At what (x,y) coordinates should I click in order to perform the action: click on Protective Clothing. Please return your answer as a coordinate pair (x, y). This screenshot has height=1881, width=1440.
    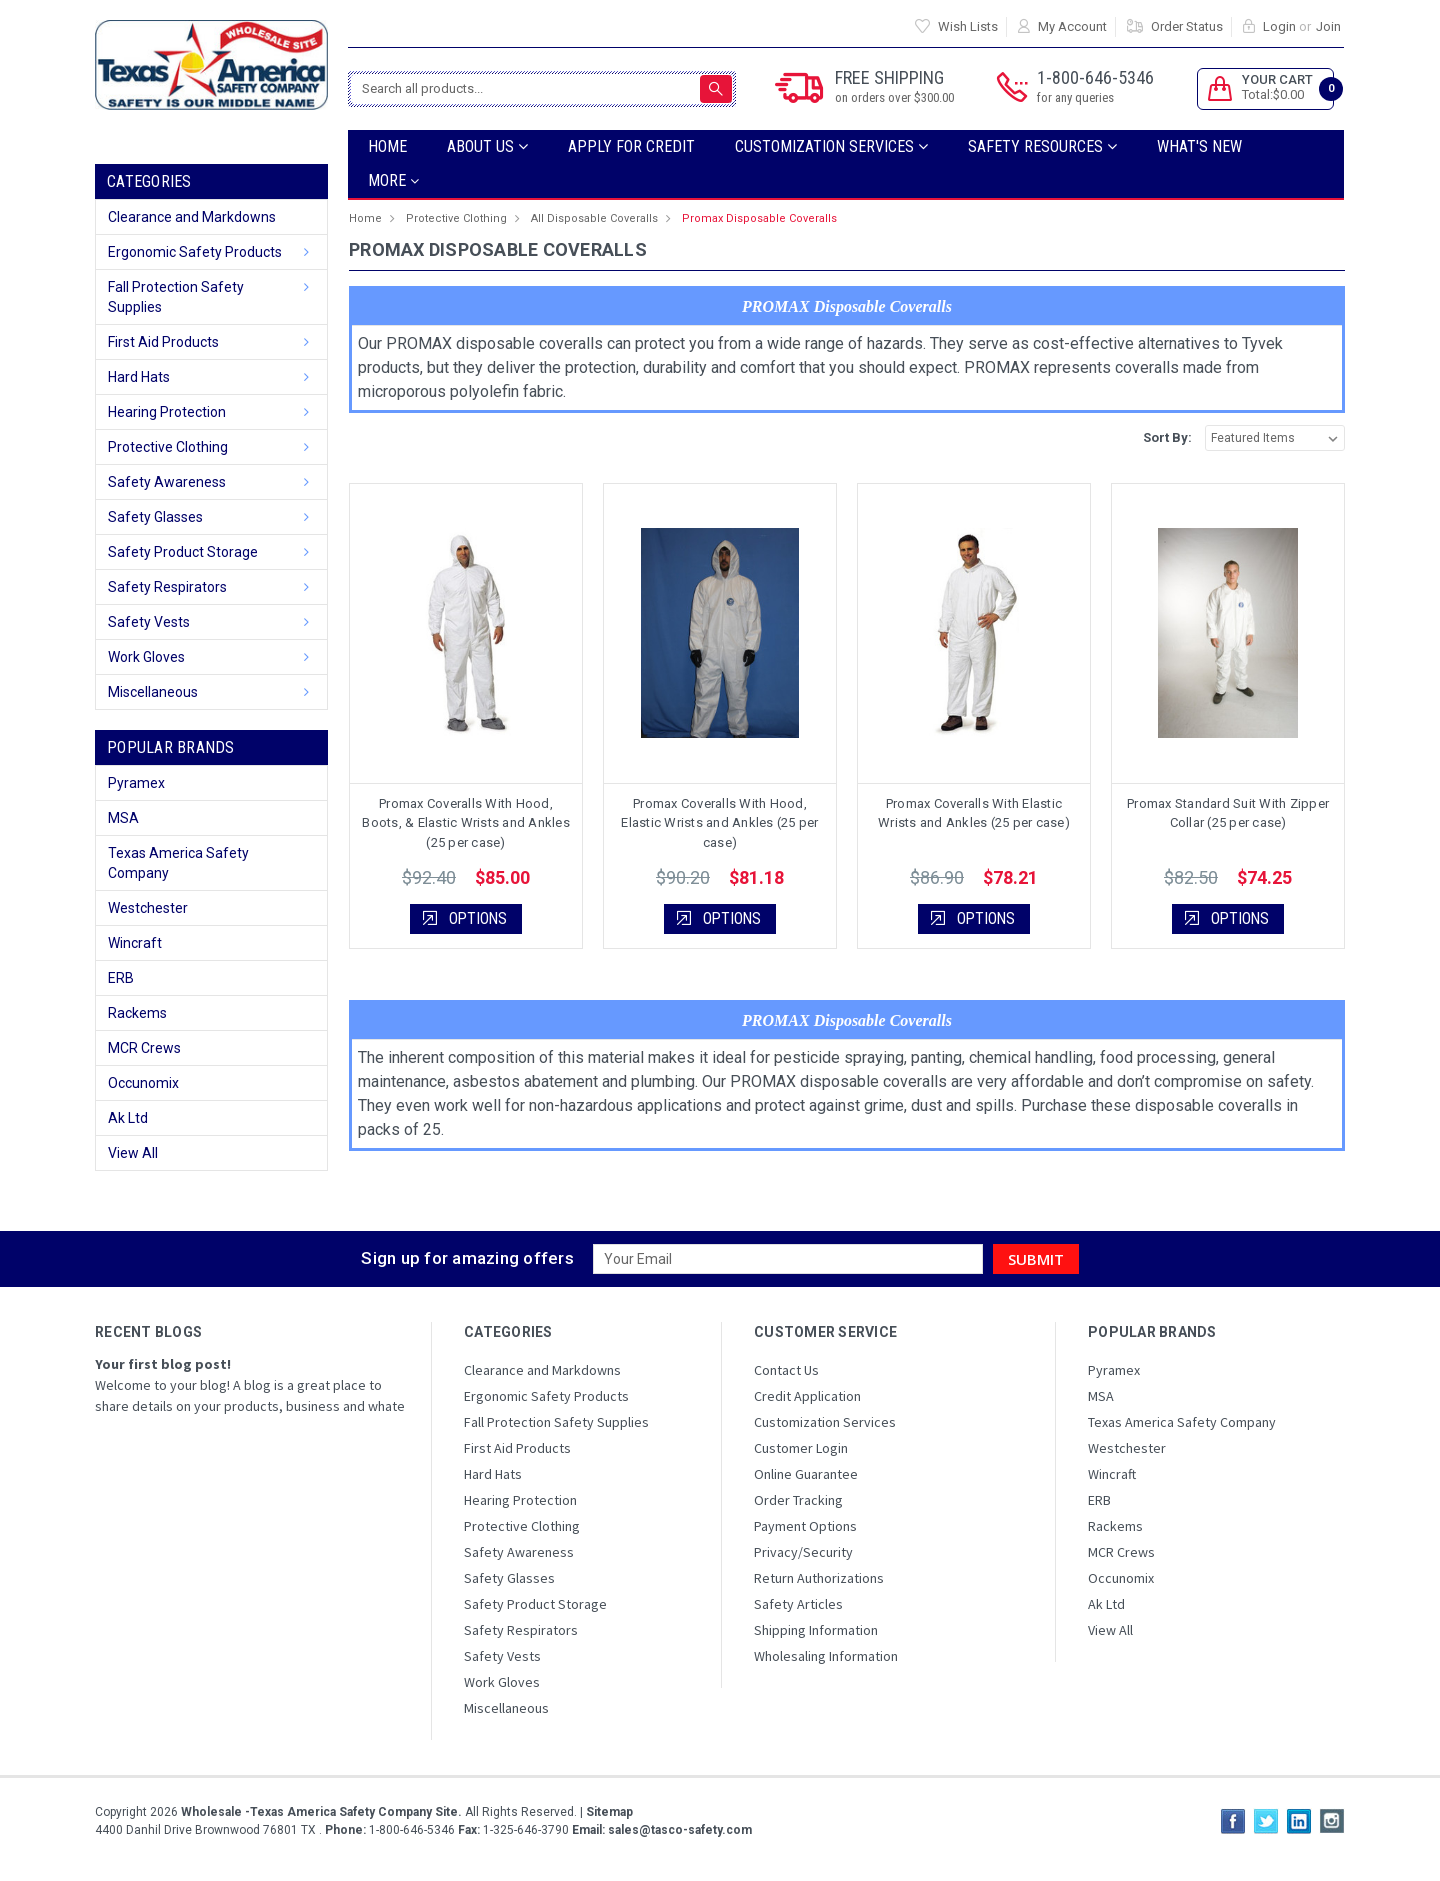
    Looking at the image, I should click on (168, 447).